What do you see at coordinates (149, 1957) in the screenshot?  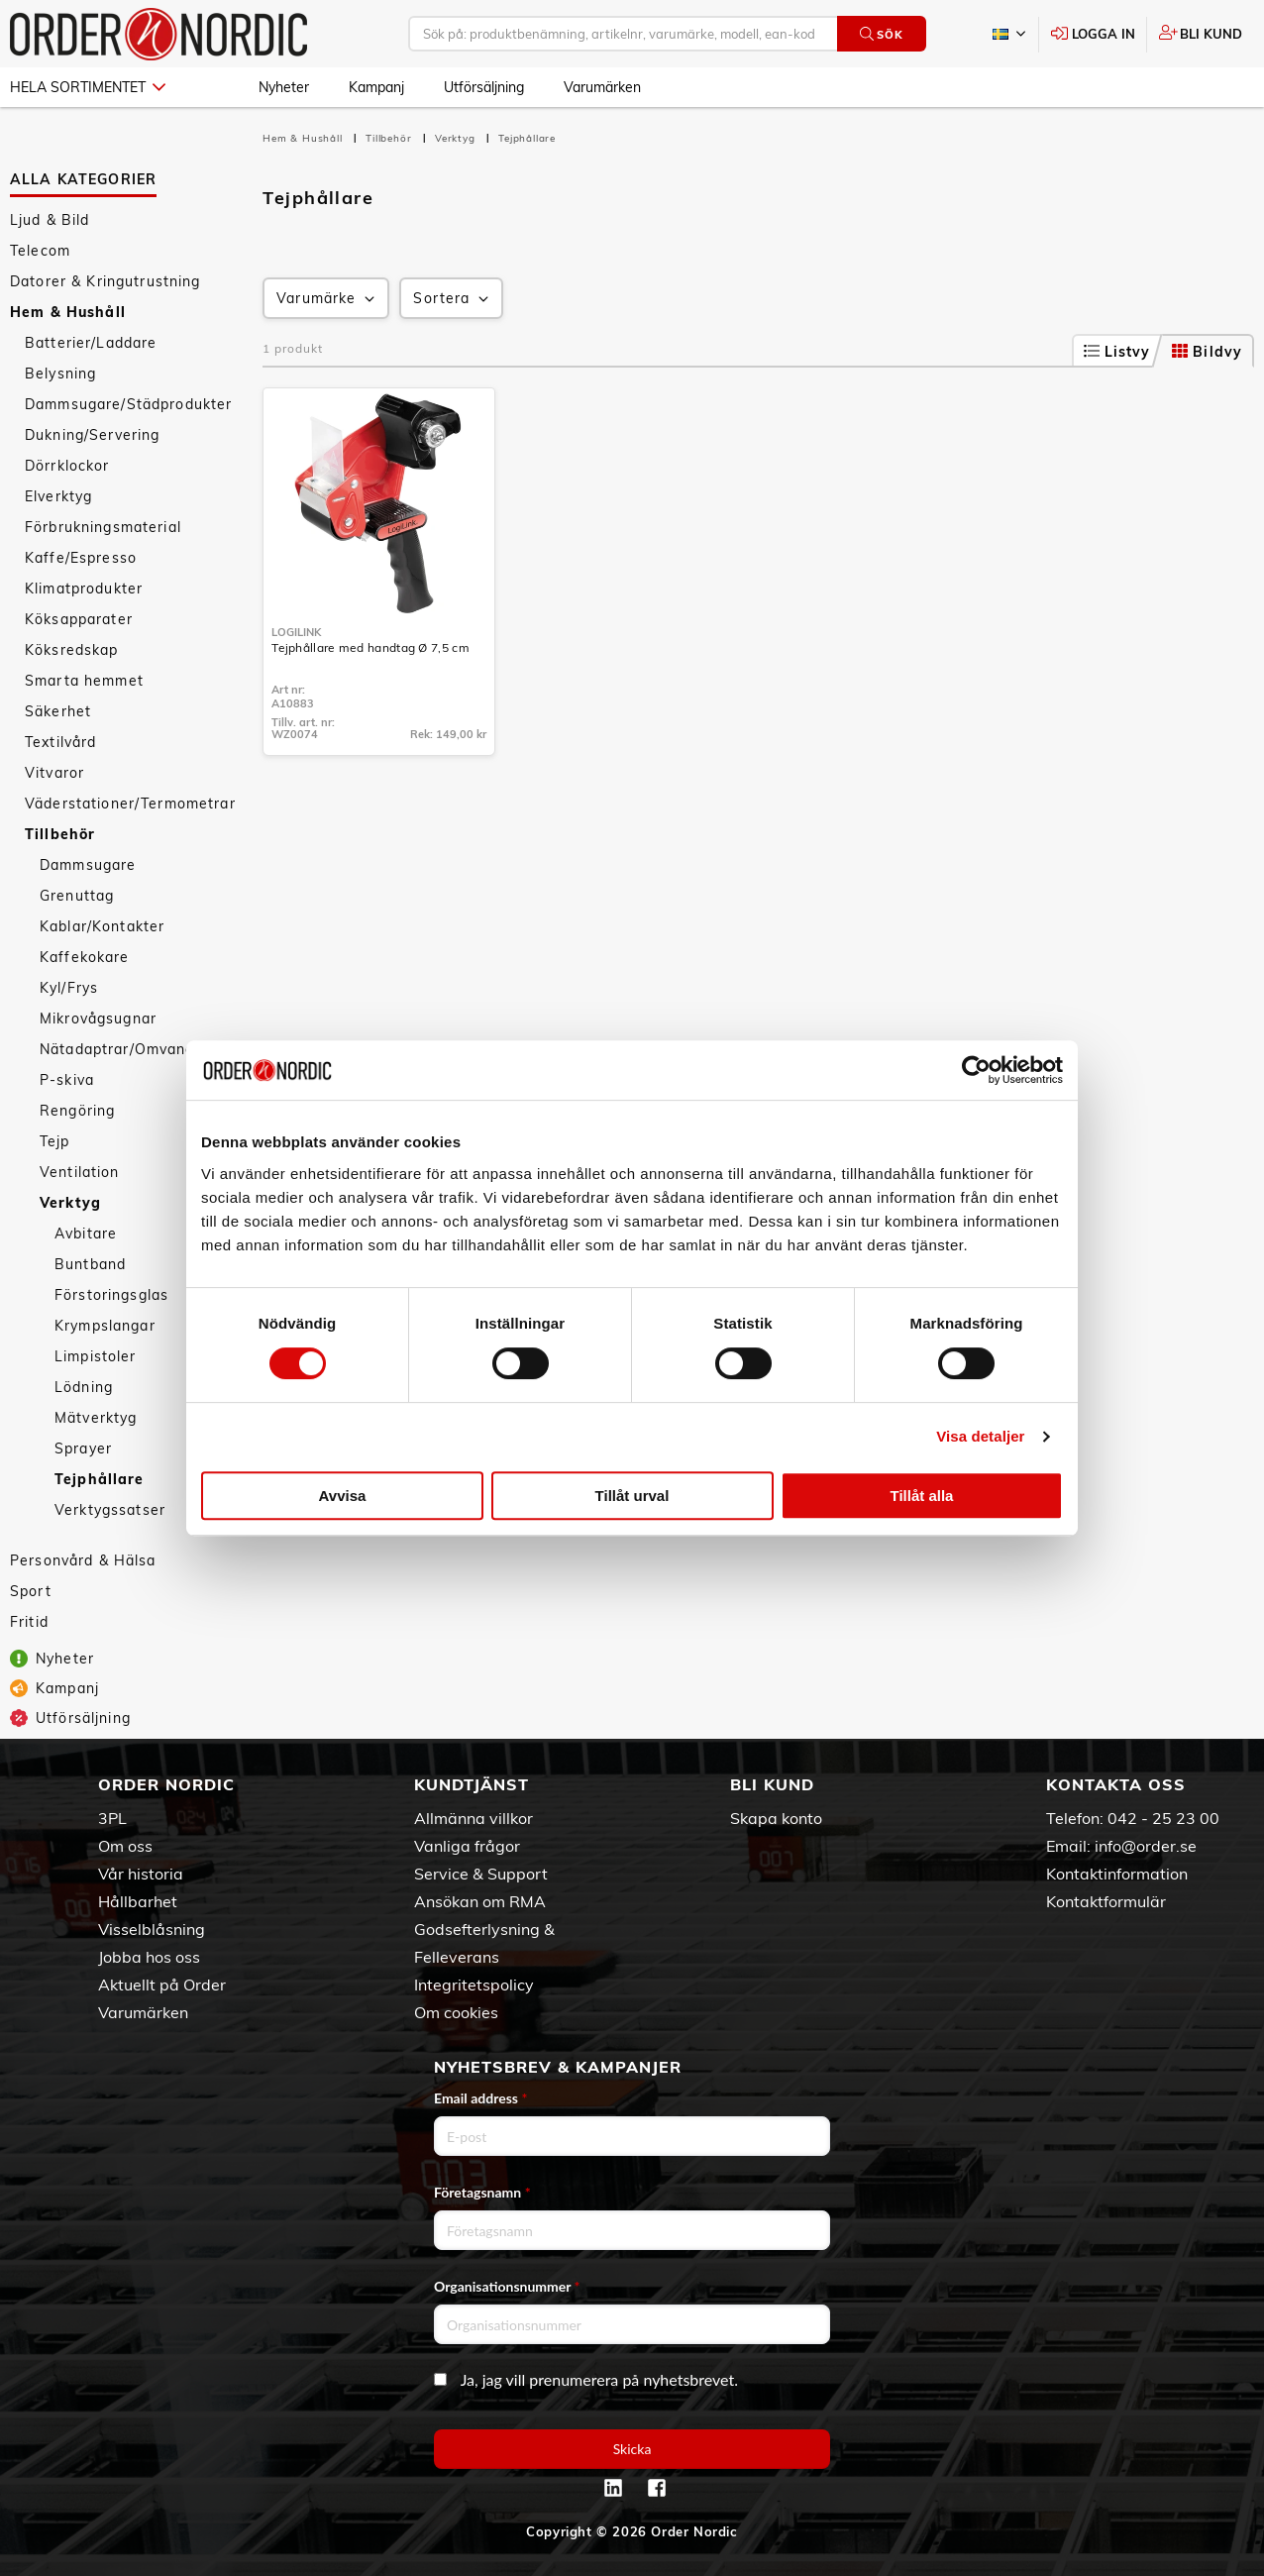 I see `Jobba hos oss` at bounding box center [149, 1957].